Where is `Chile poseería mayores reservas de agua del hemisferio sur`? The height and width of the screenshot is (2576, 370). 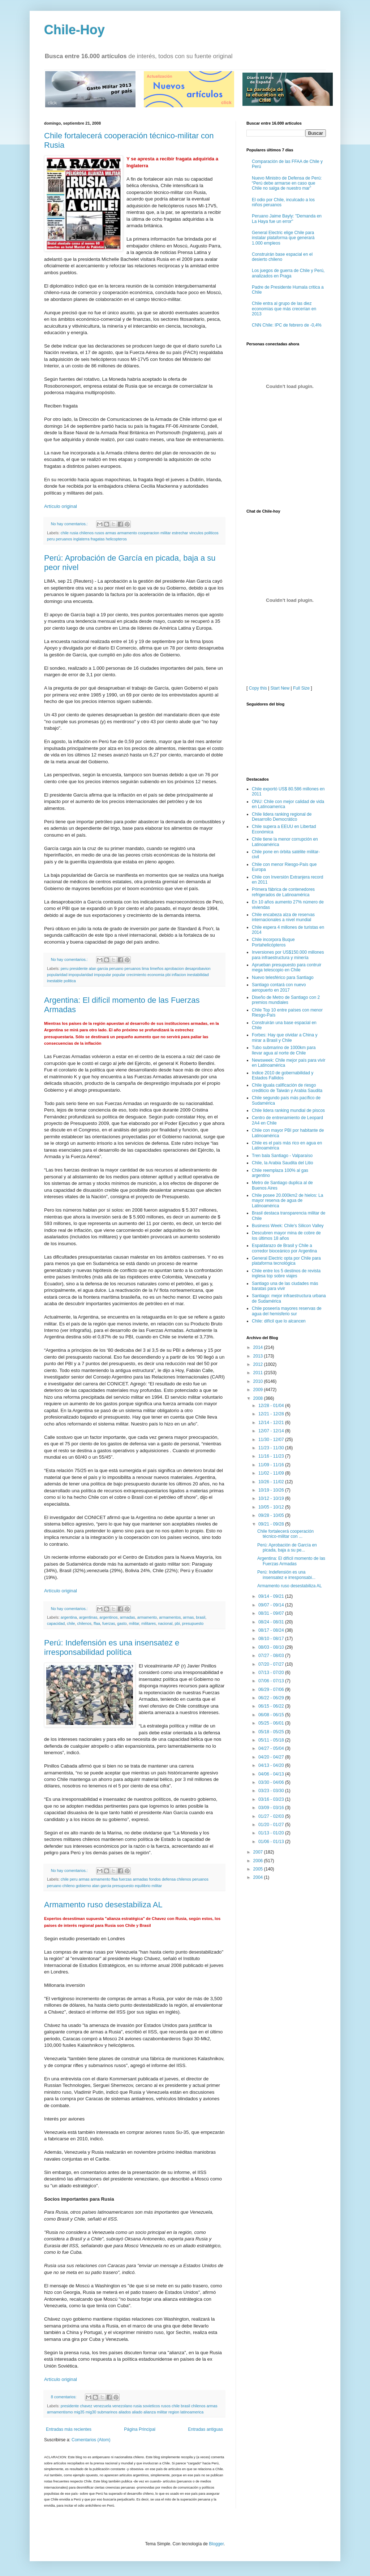
Chile poseería mayores reservas de agua del hemisferio sur is located at coordinates (287, 1237).